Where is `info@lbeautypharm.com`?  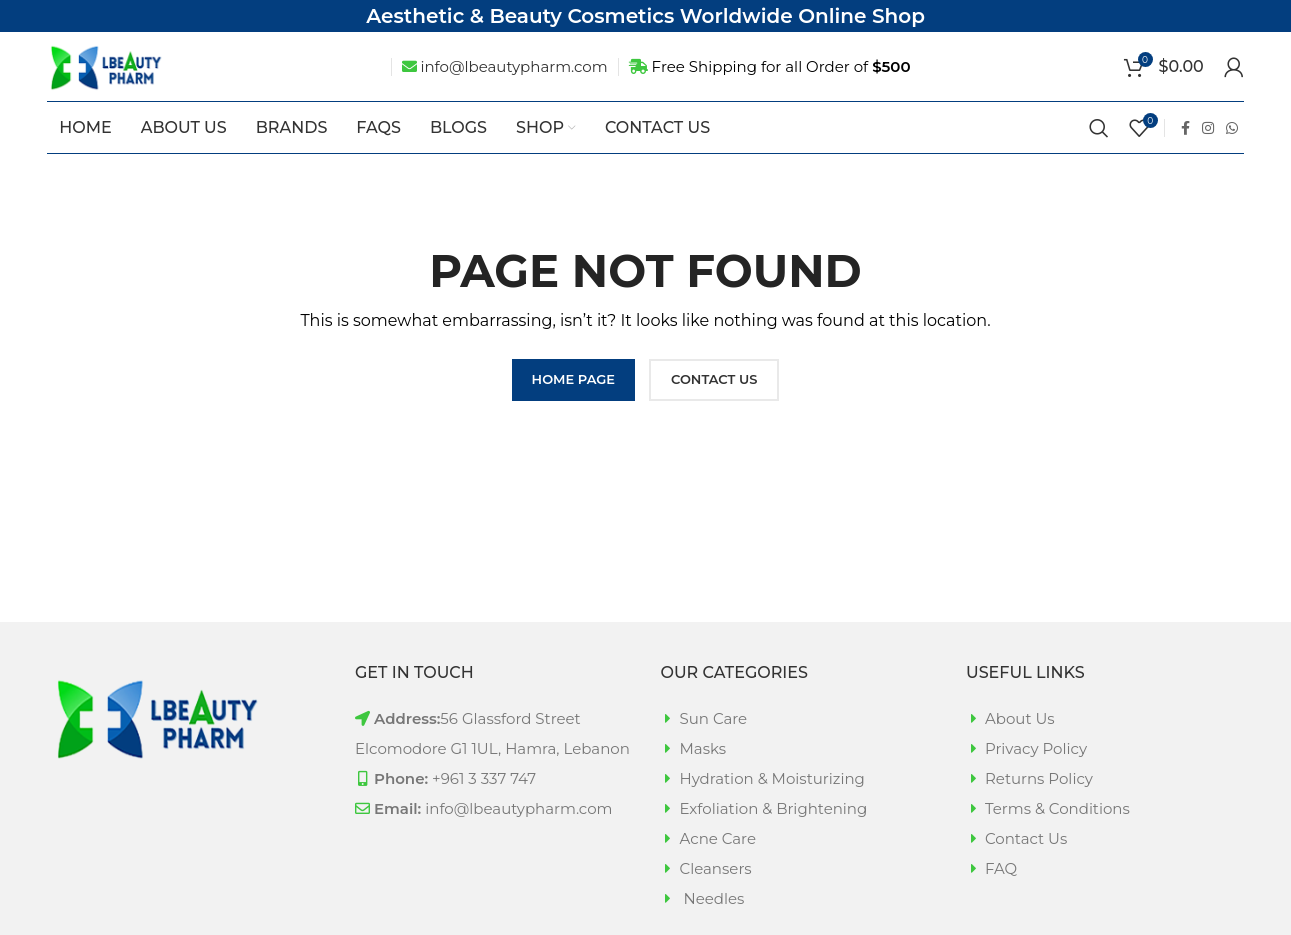 info@lbeautypharm.com is located at coordinates (513, 81).